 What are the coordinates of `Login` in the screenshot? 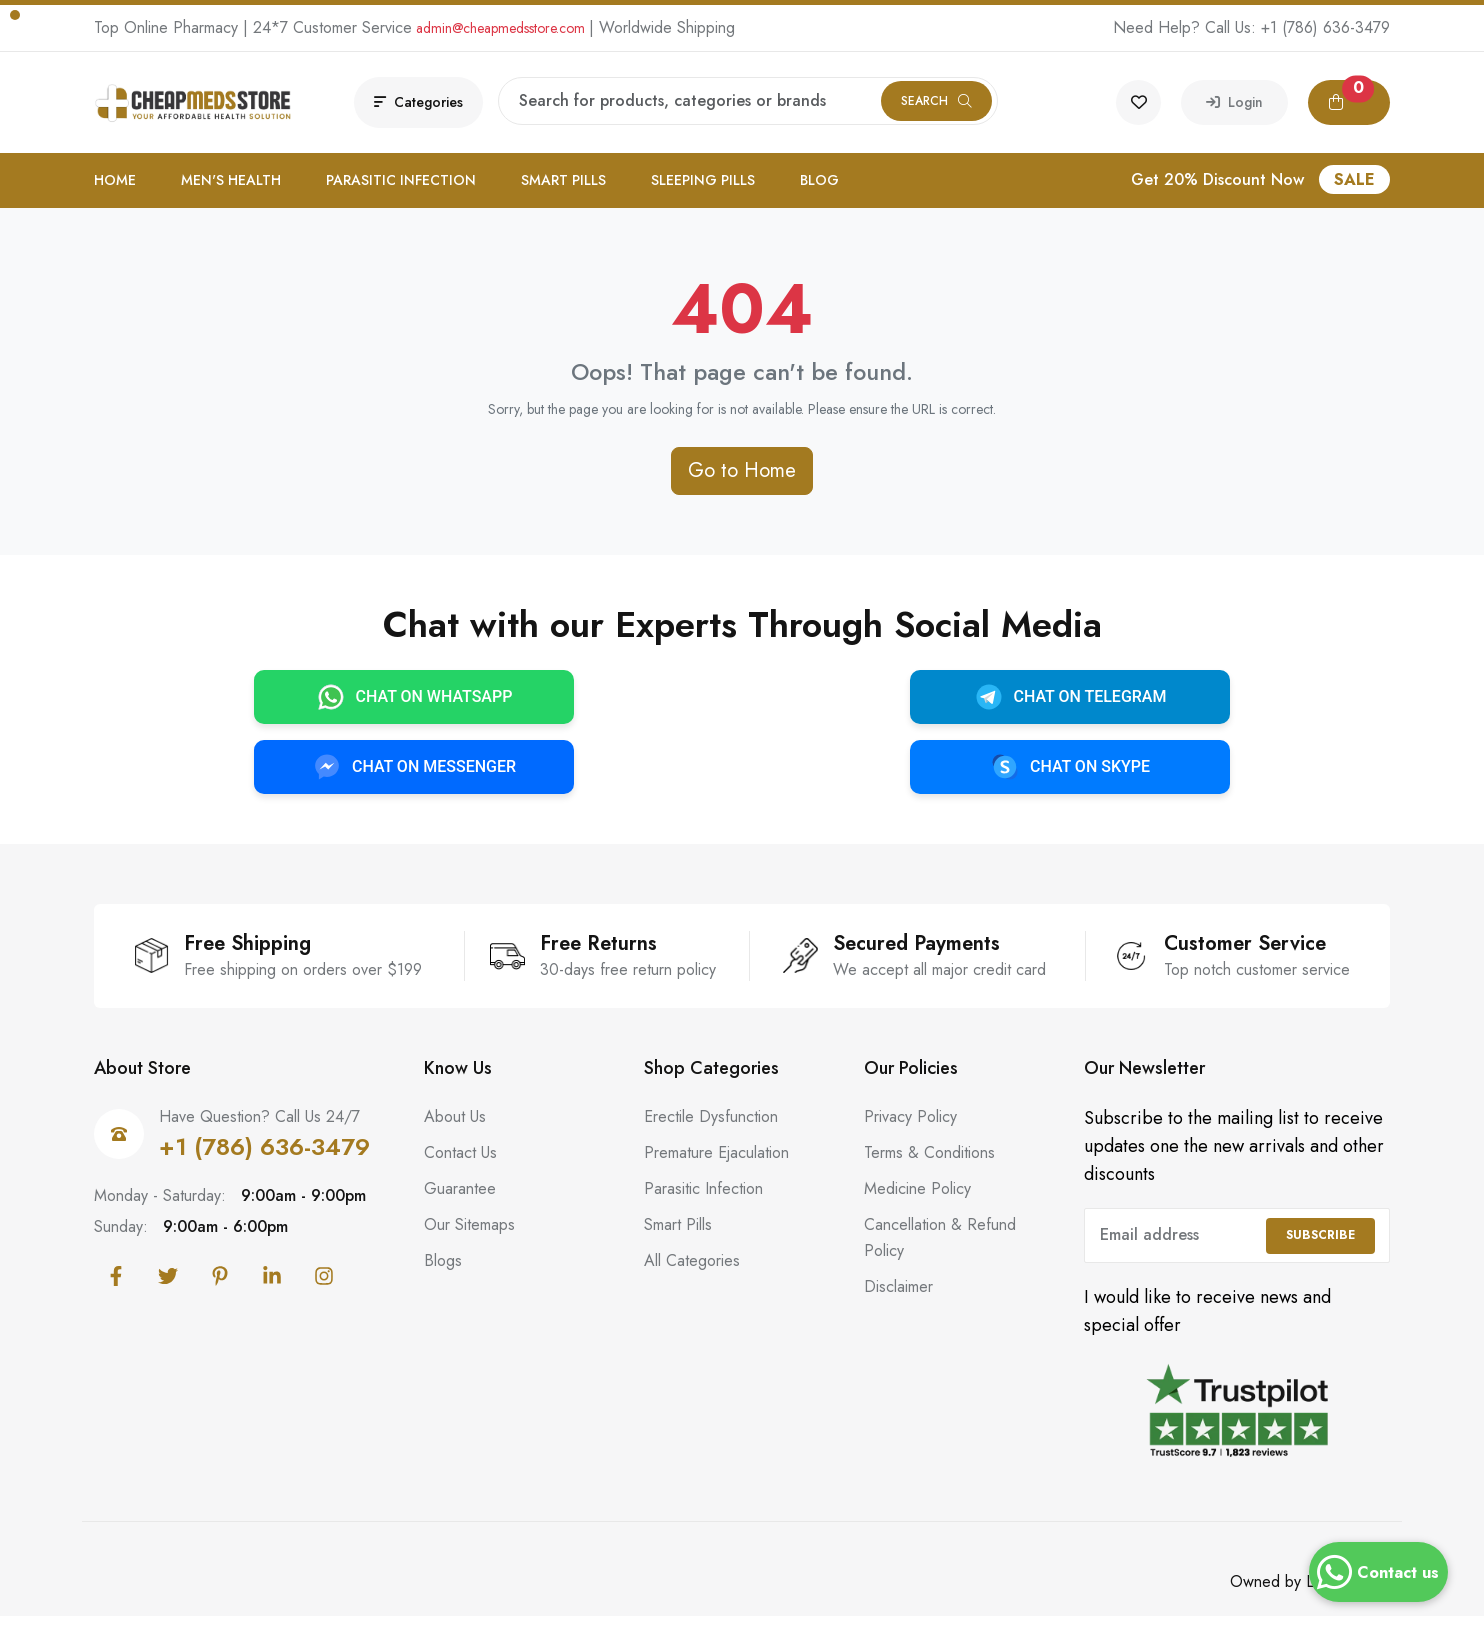 It's located at (1234, 102).